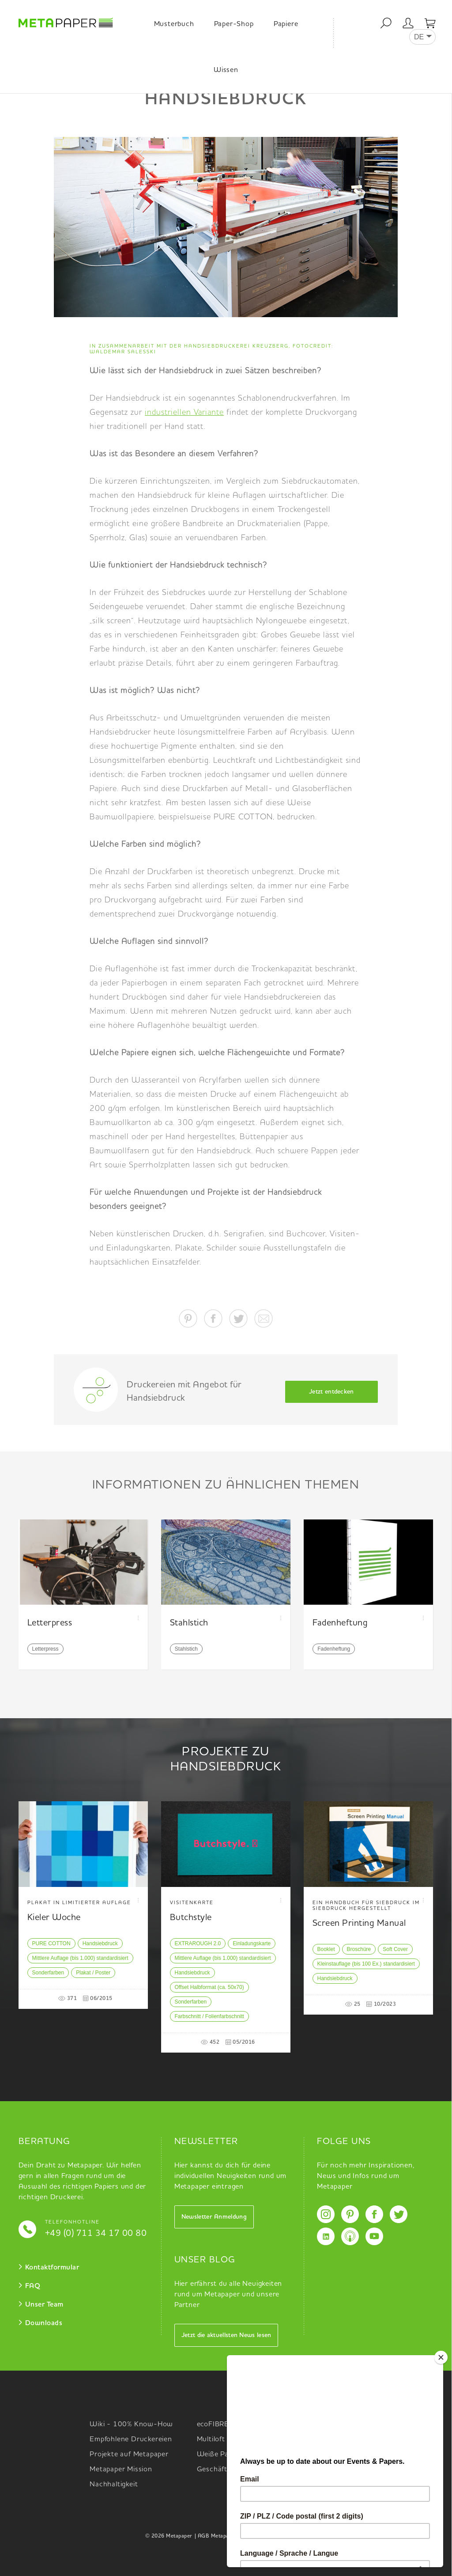 Image resolution: width=452 pixels, height=2576 pixels. I want to click on Bedruckte Muster, so click(334, 2439).